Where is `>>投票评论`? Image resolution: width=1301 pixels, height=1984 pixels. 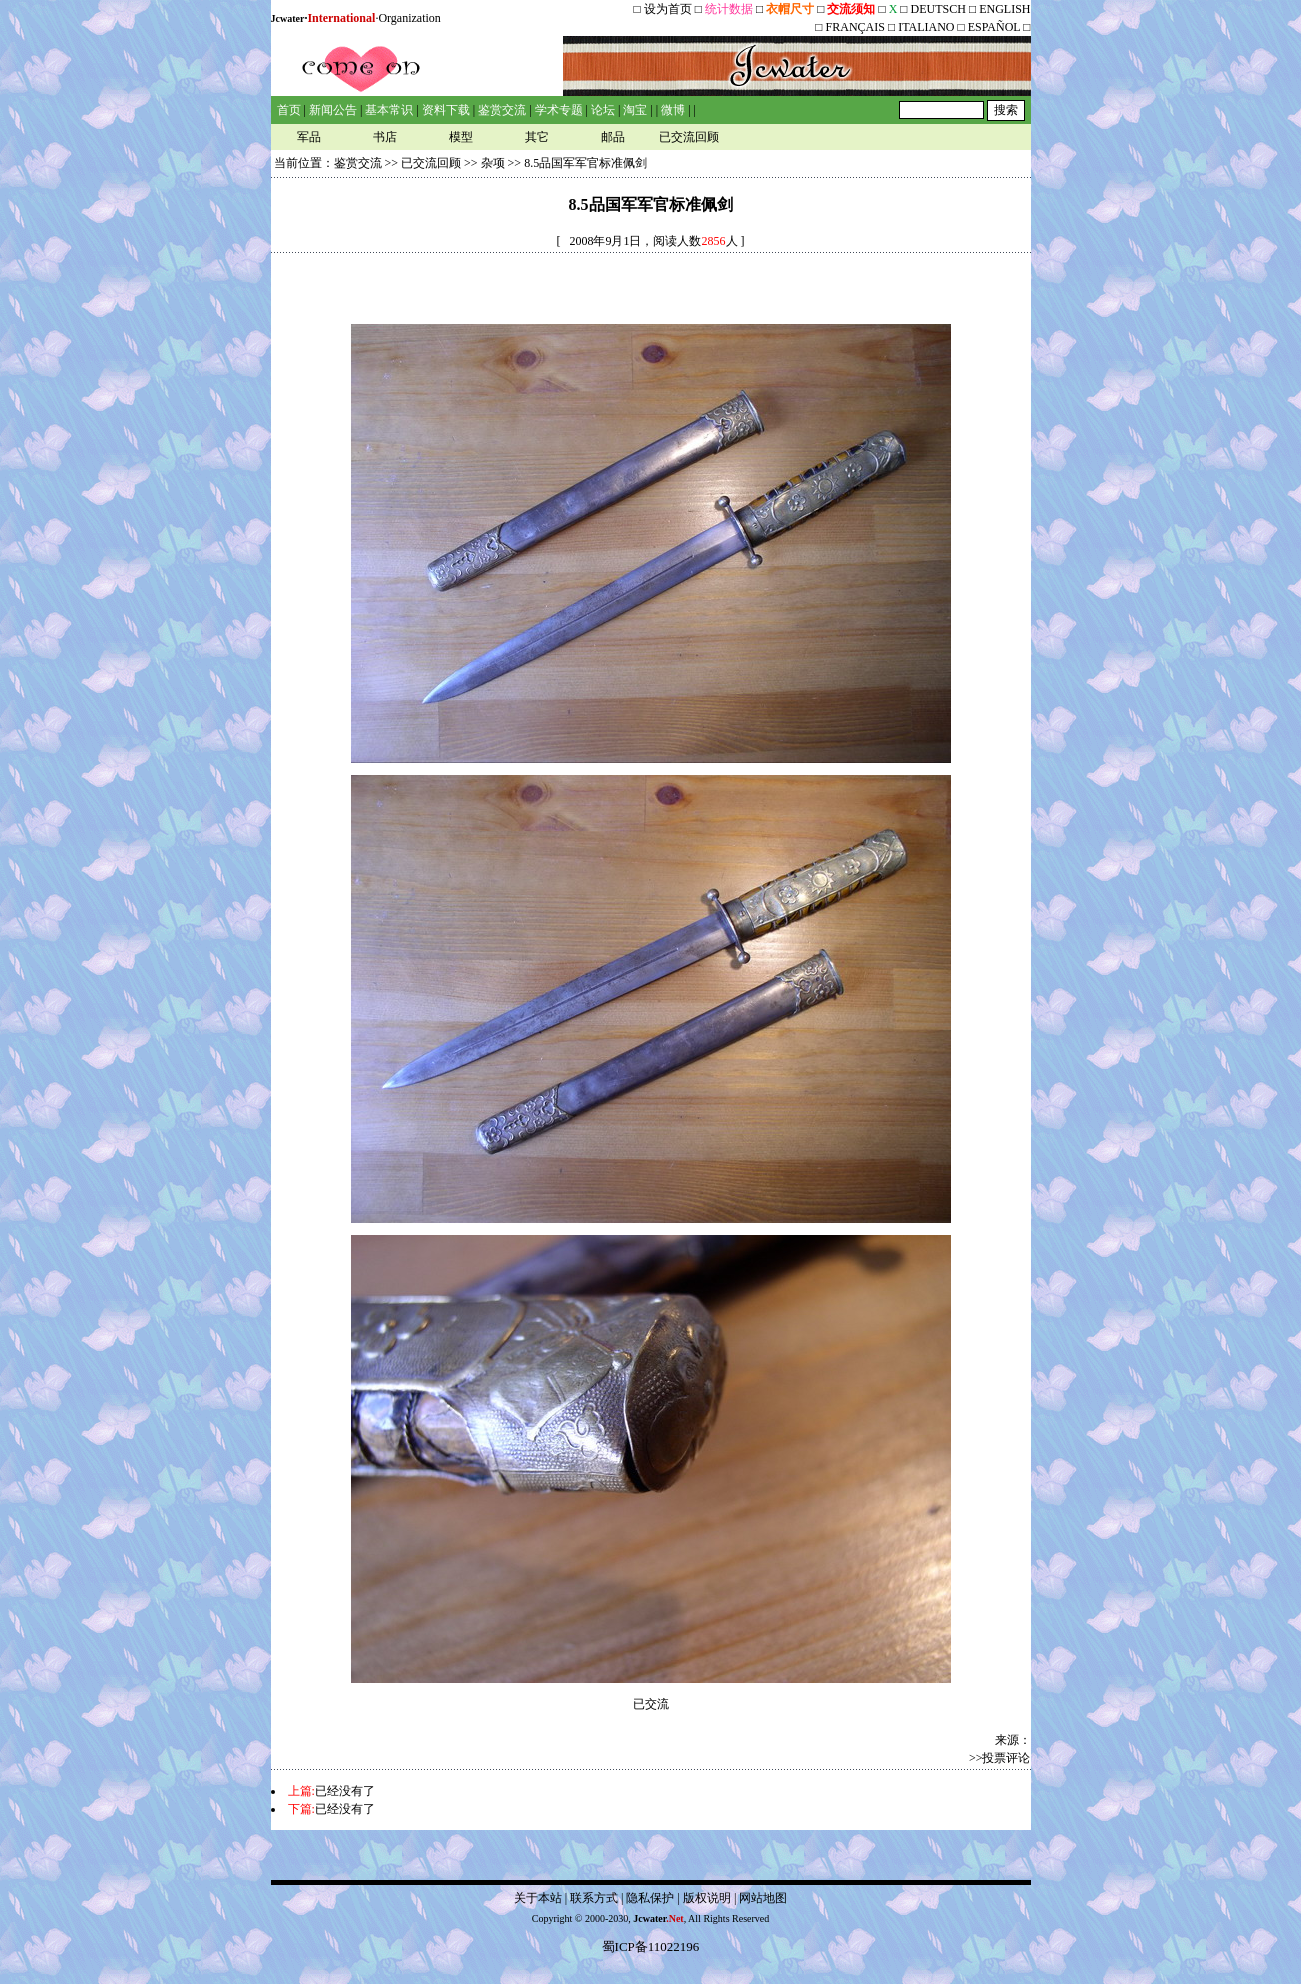
>>投票评论 is located at coordinates (1000, 1758).